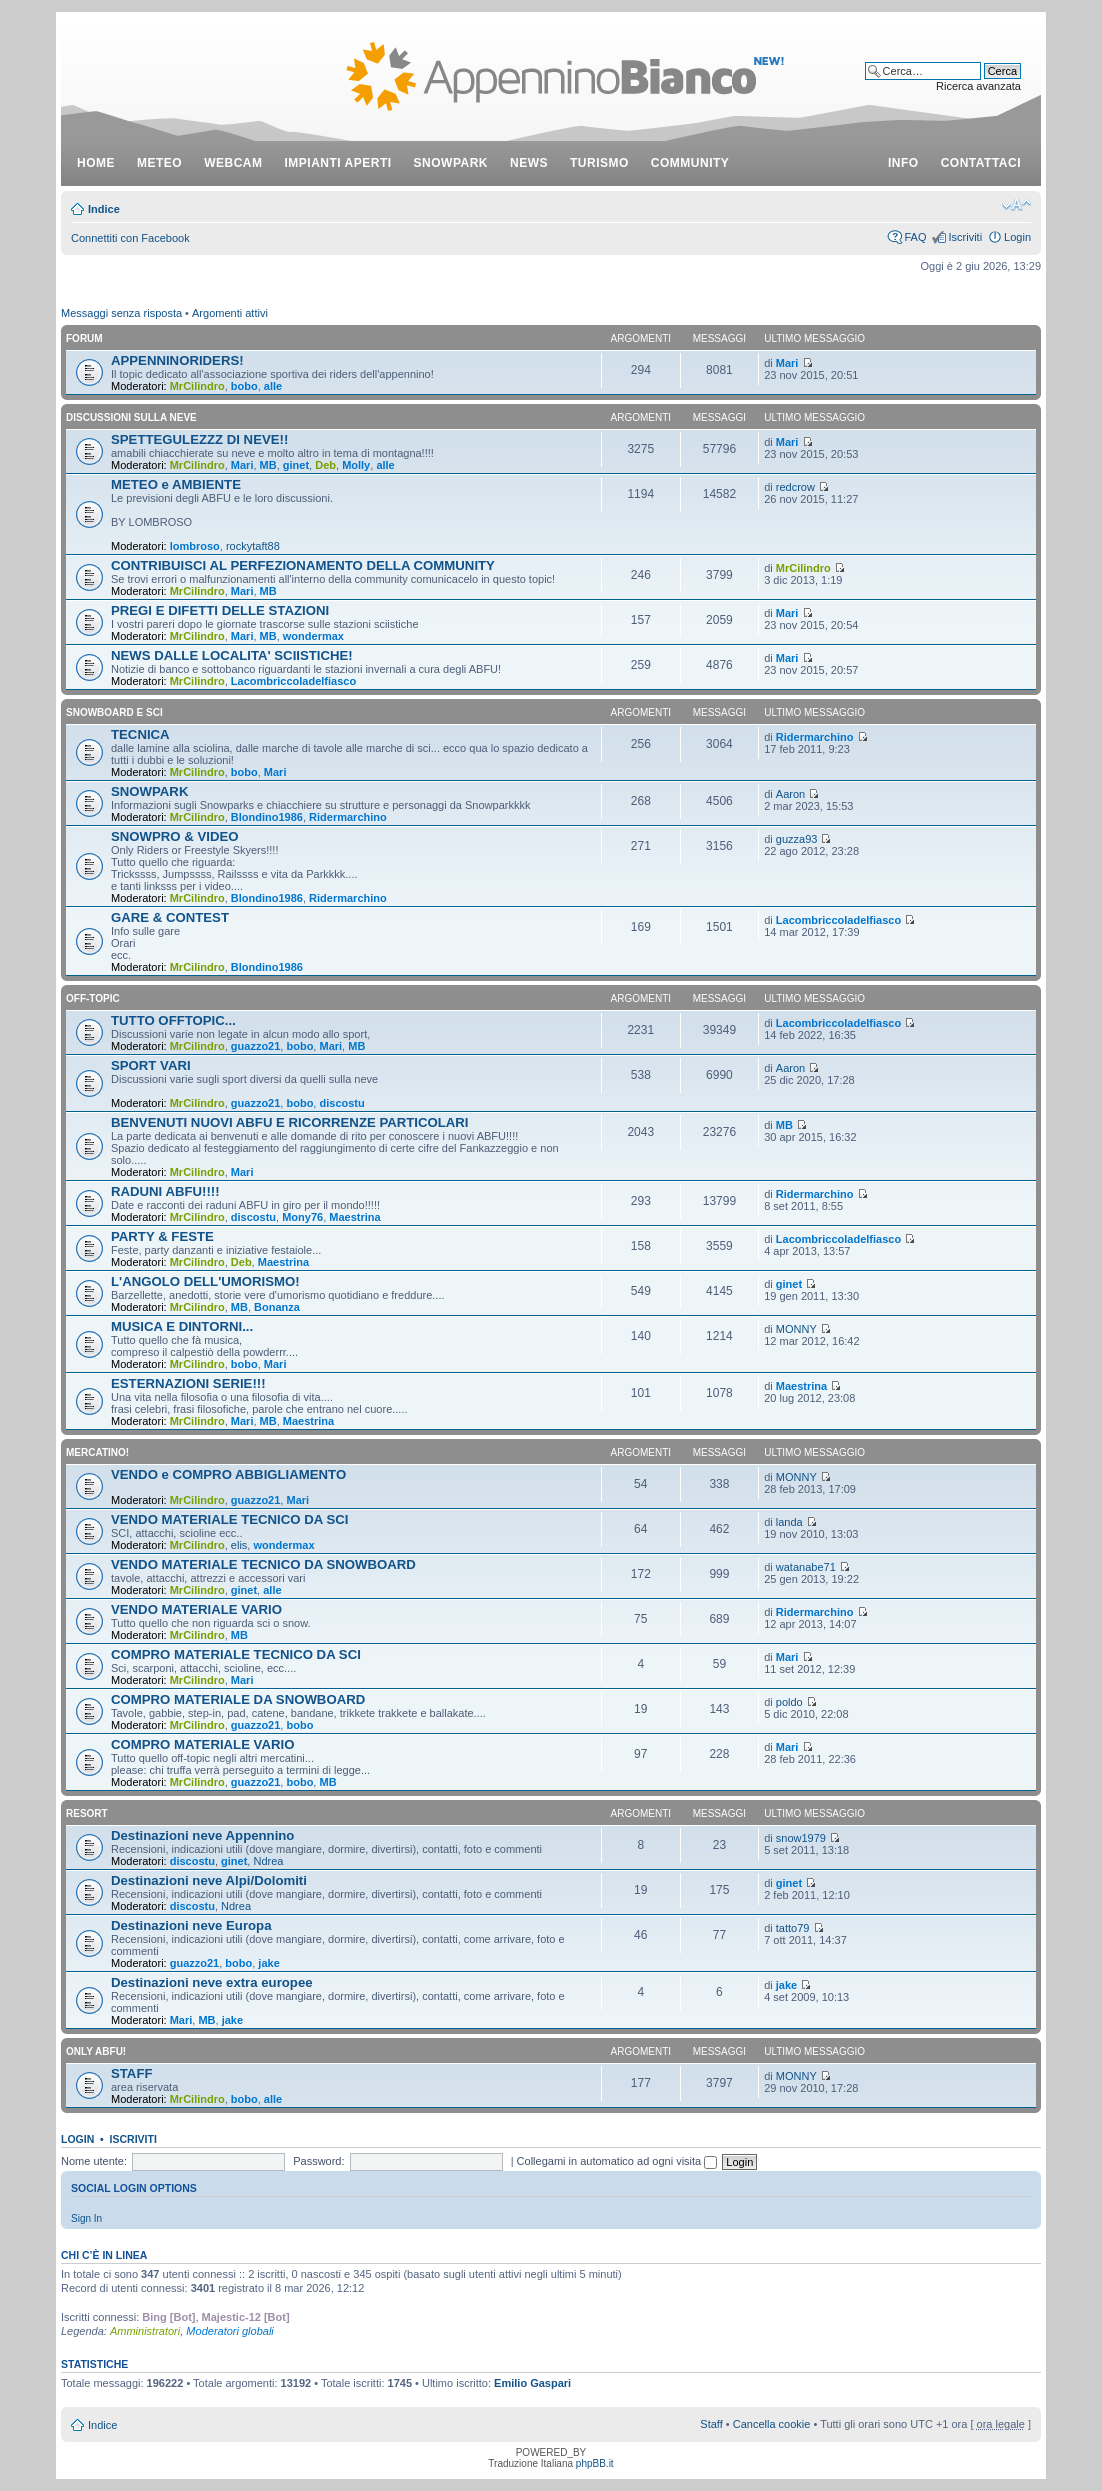 This screenshot has width=1102, height=2491. What do you see at coordinates (451, 163) in the screenshot?
I see `snowpark` at bounding box center [451, 163].